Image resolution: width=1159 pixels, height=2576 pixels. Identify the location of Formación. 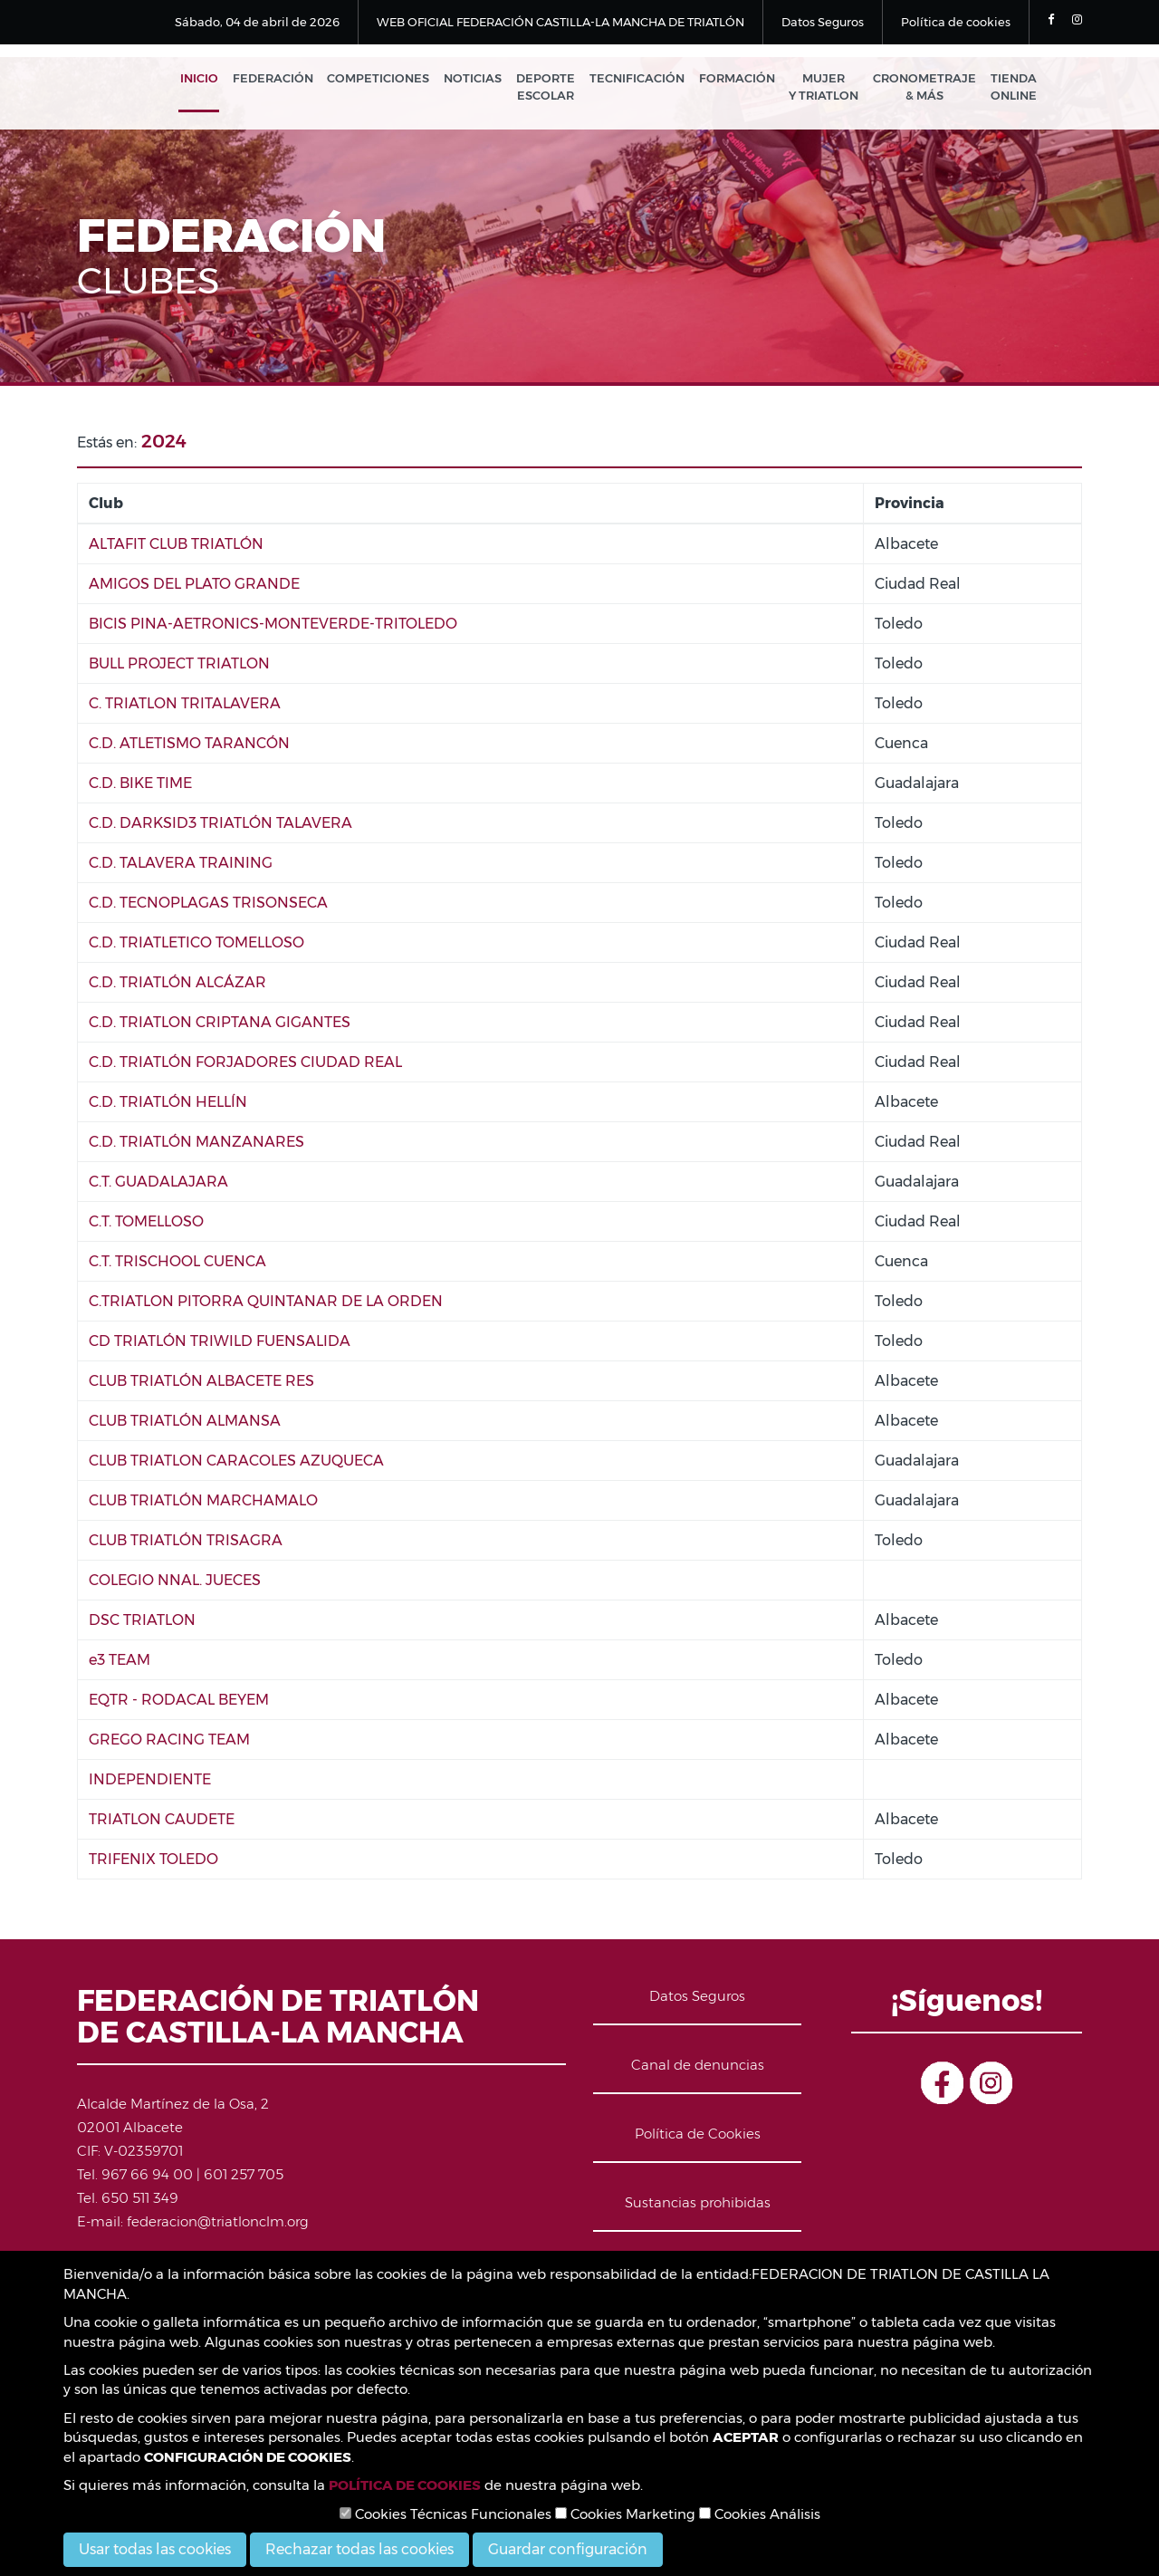
(744, 79).